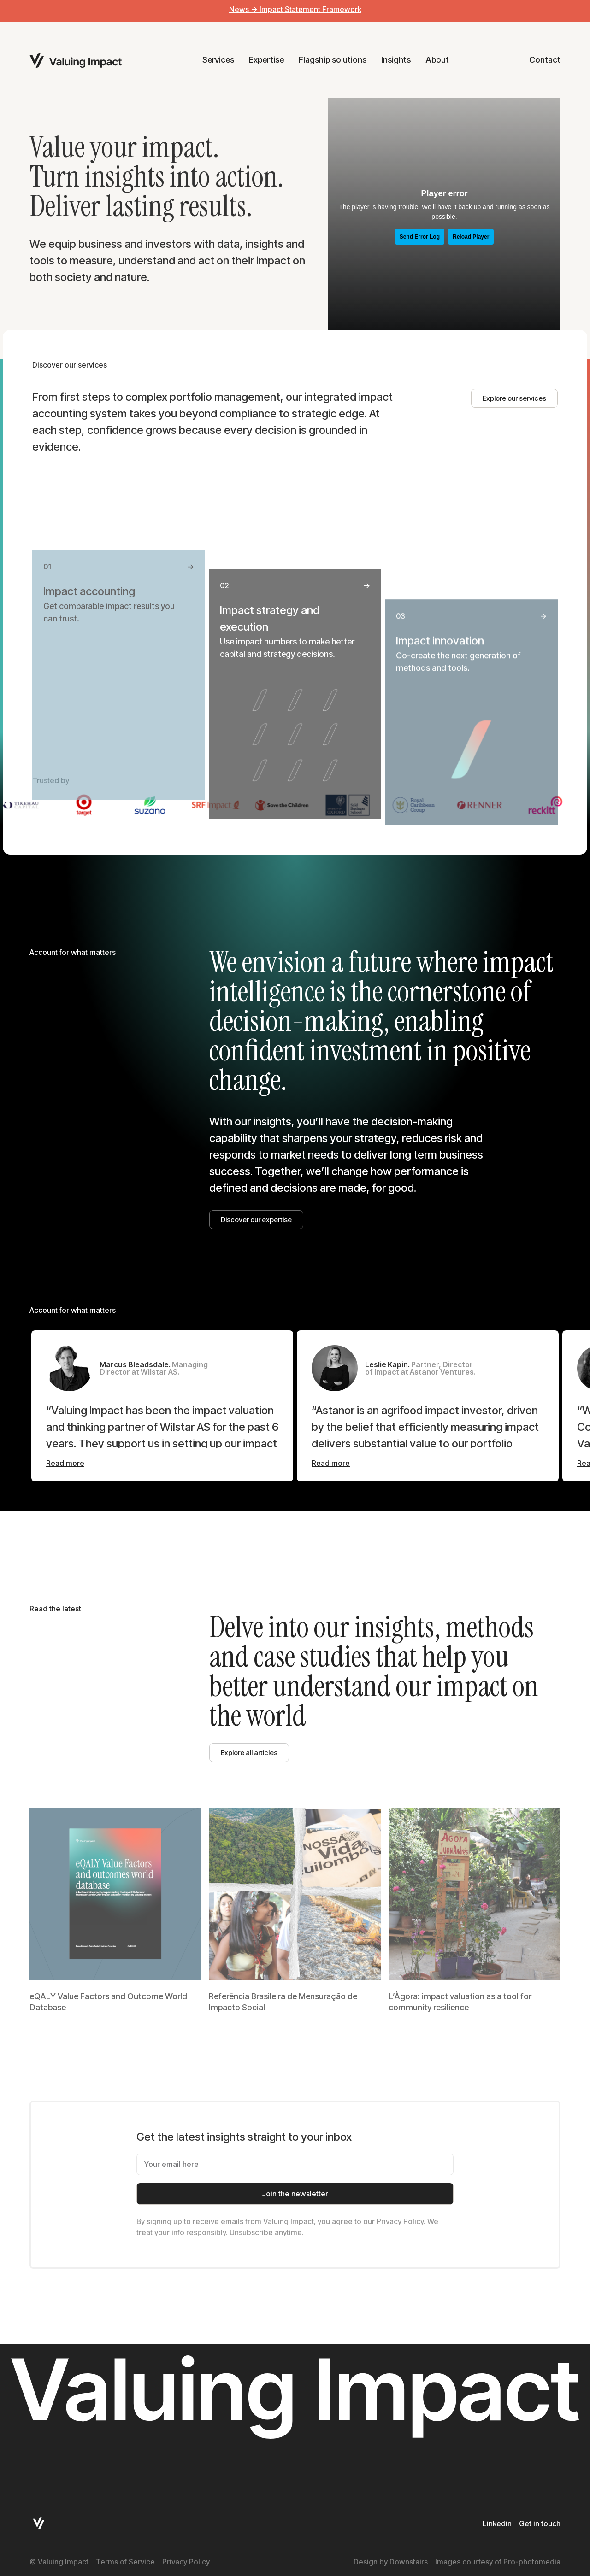 Image resolution: width=590 pixels, height=2576 pixels. Describe the element at coordinates (497, 2523) in the screenshot. I see `Linkedin` at that location.